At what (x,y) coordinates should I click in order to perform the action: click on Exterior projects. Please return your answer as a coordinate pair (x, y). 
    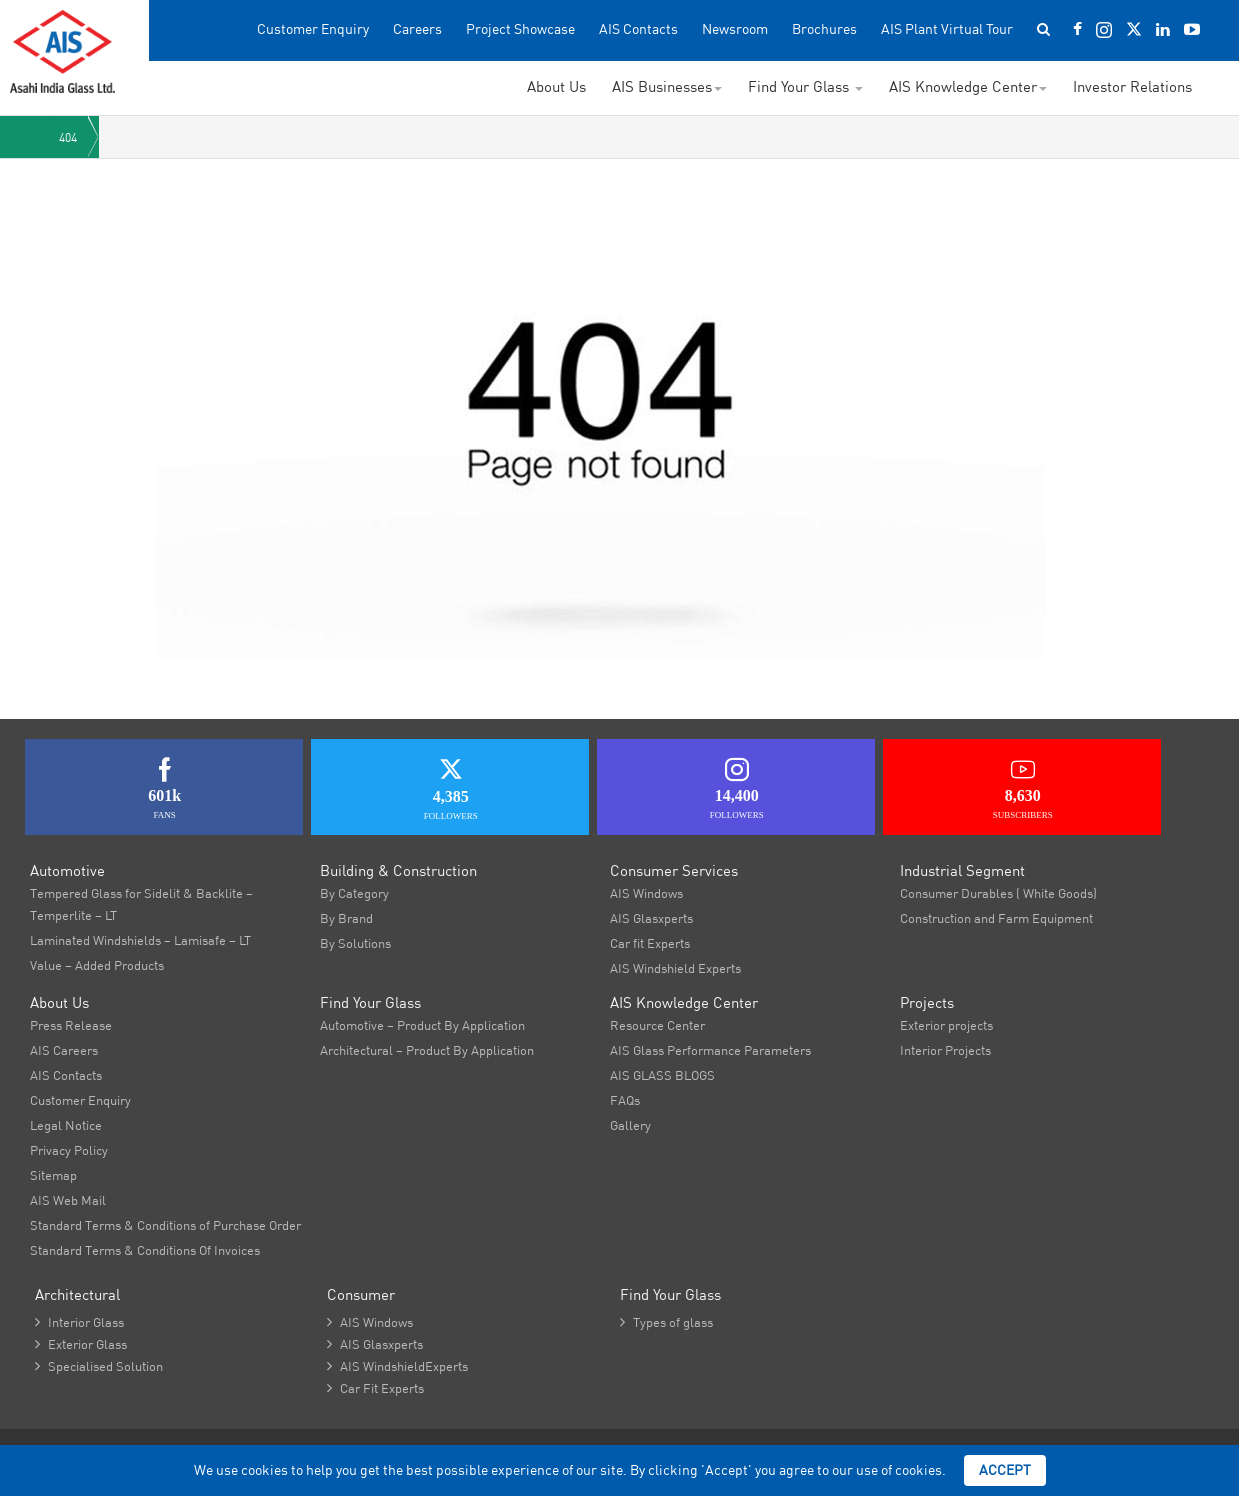
    Looking at the image, I should click on (946, 1025).